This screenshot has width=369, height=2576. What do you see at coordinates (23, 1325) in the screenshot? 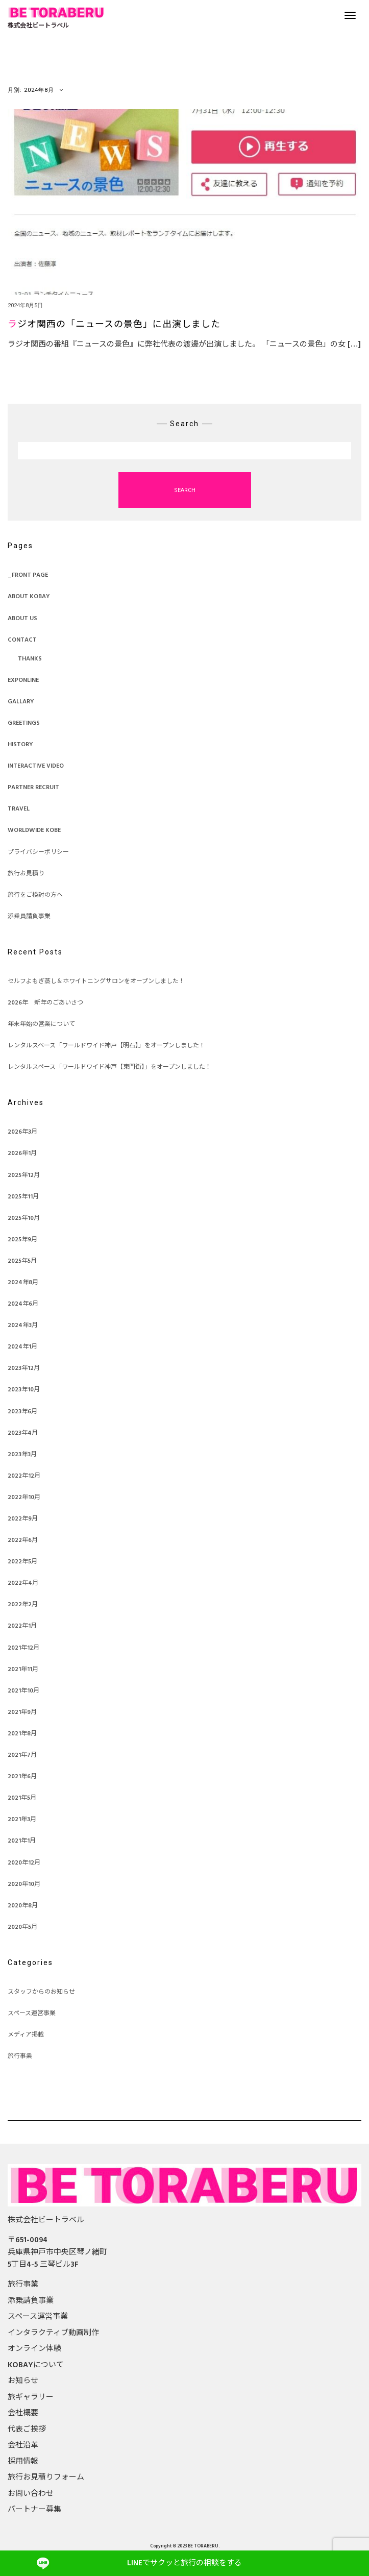
I see `2024年3月` at bounding box center [23, 1325].